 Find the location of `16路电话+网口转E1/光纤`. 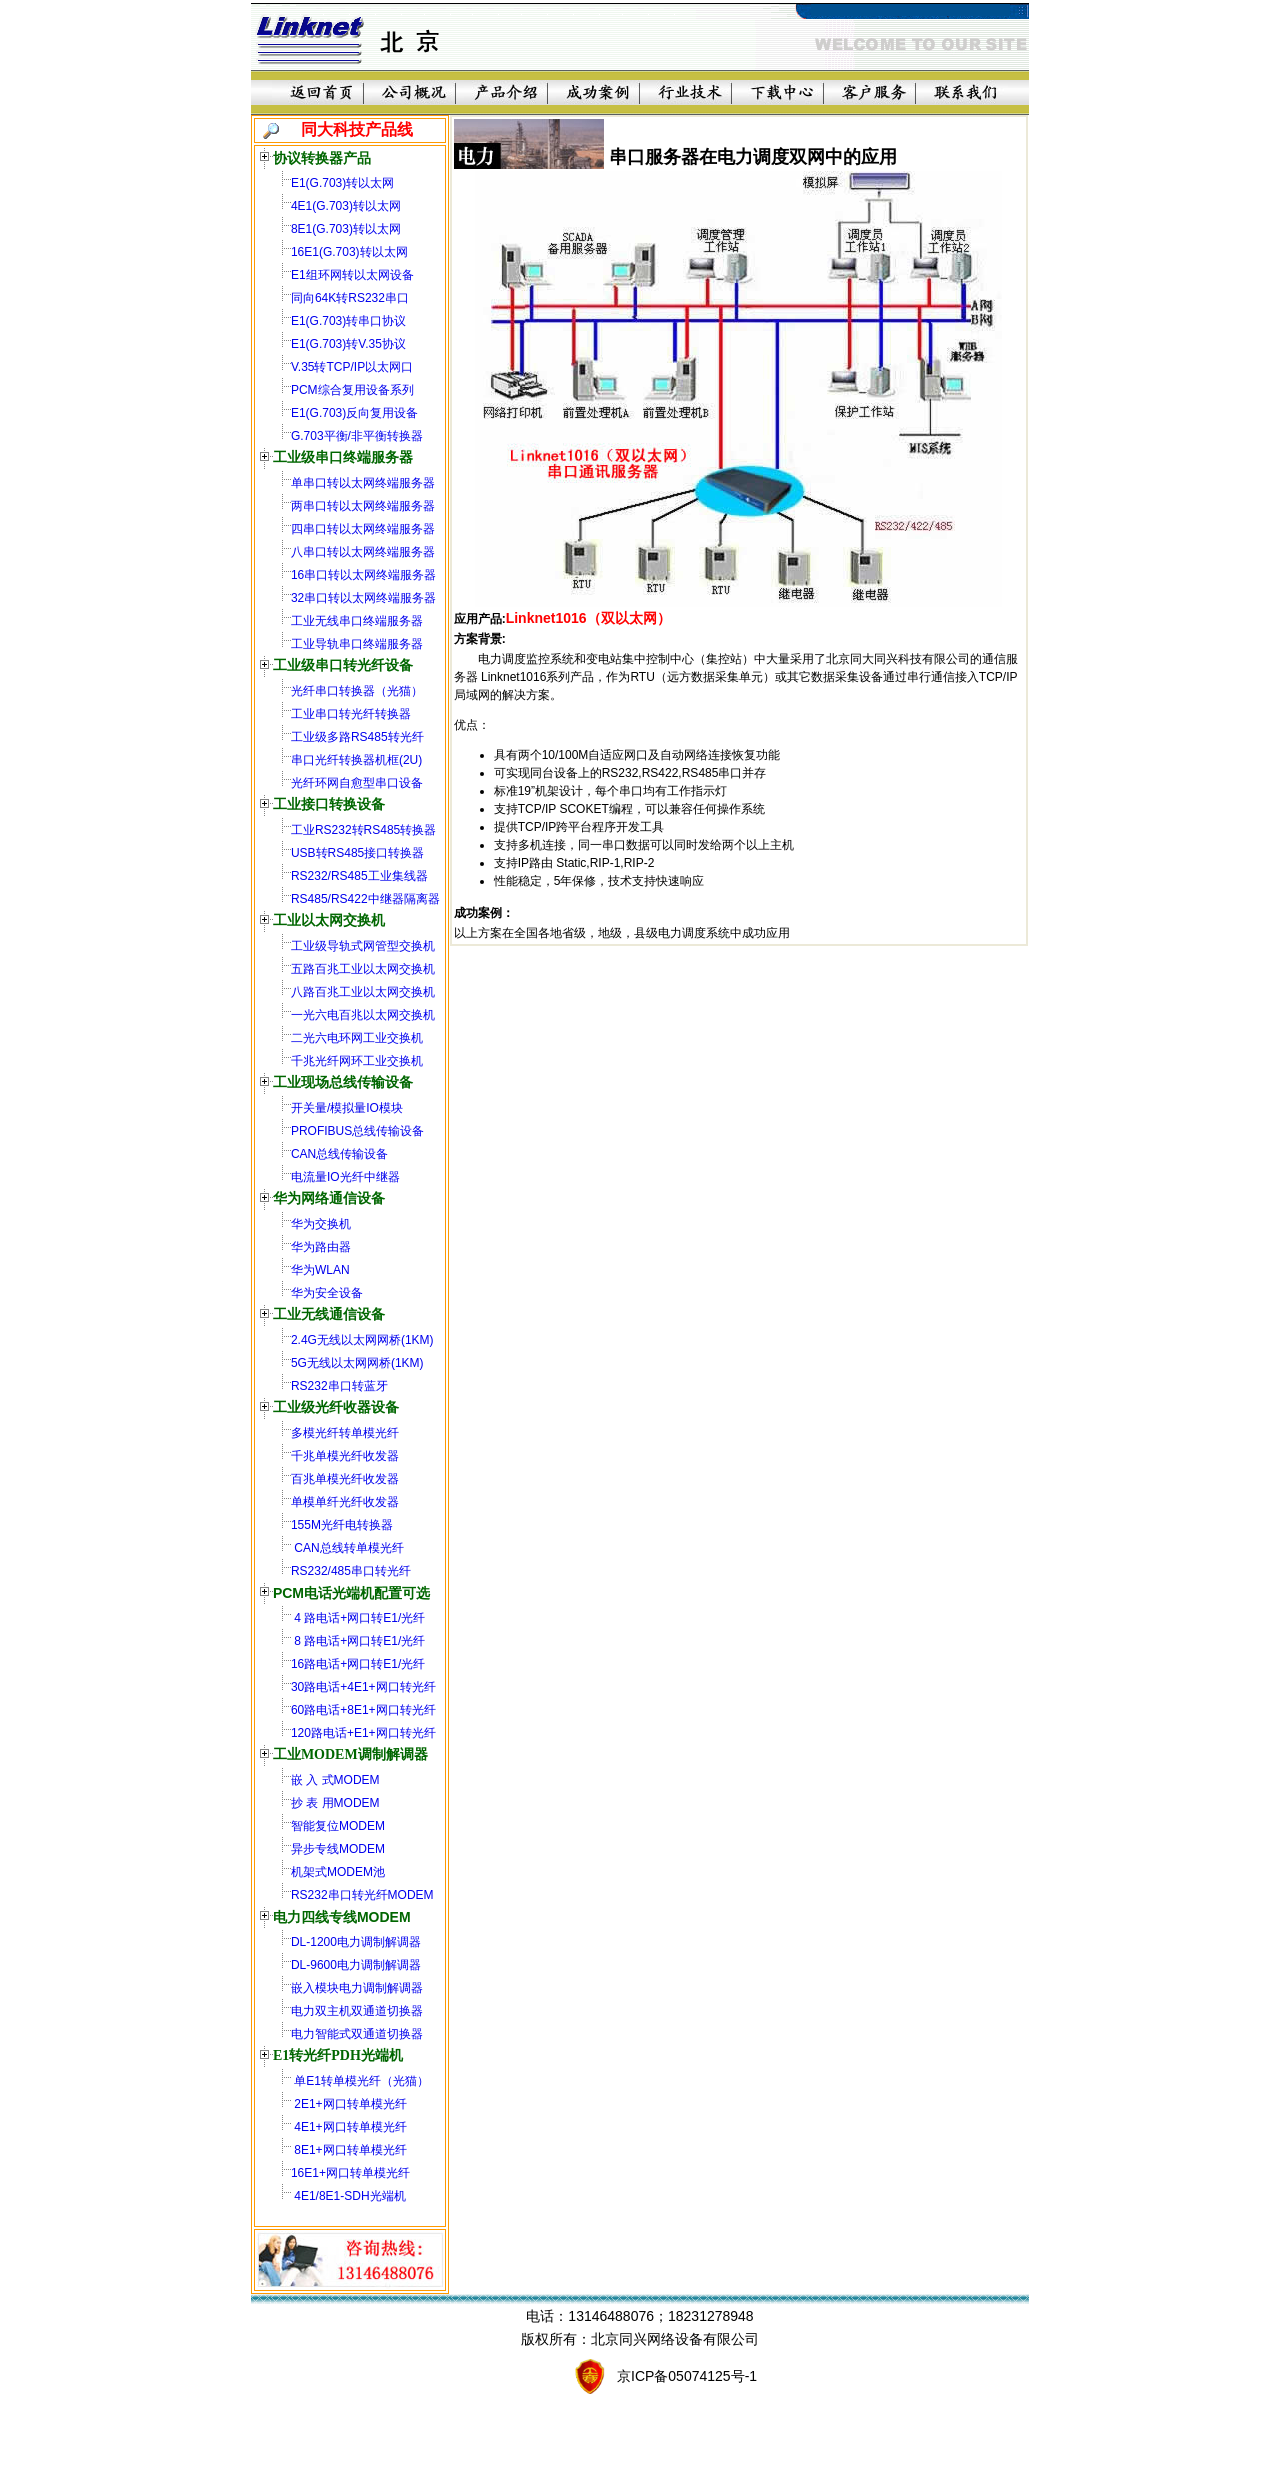

16路电话+网口转E1/光纤 is located at coordinates (358, 1664).